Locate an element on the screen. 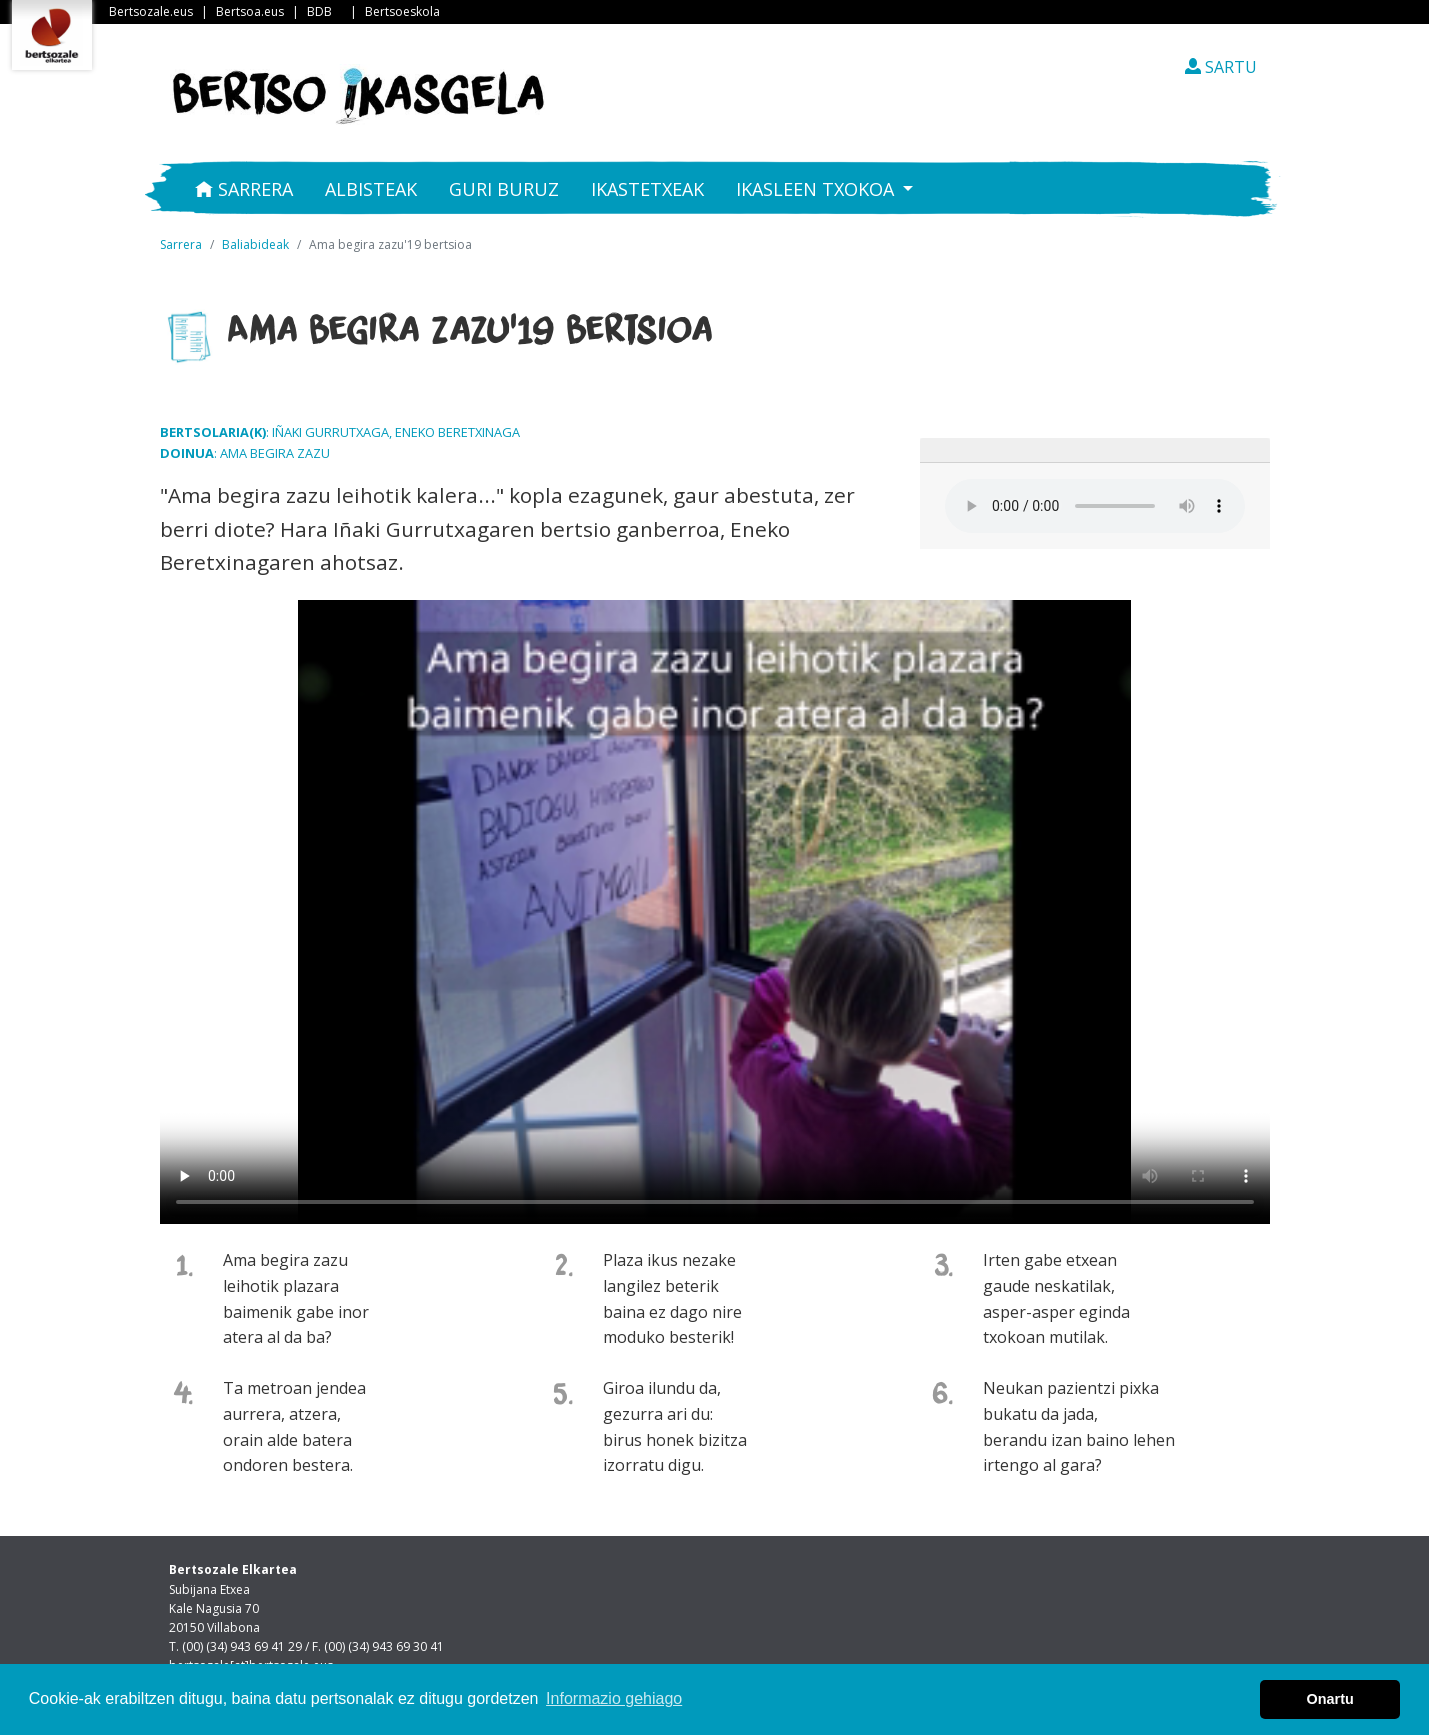 The width and height of the screenshot is (1429, 1735). Onartu [button] is located at coordinates (1330, 1699).